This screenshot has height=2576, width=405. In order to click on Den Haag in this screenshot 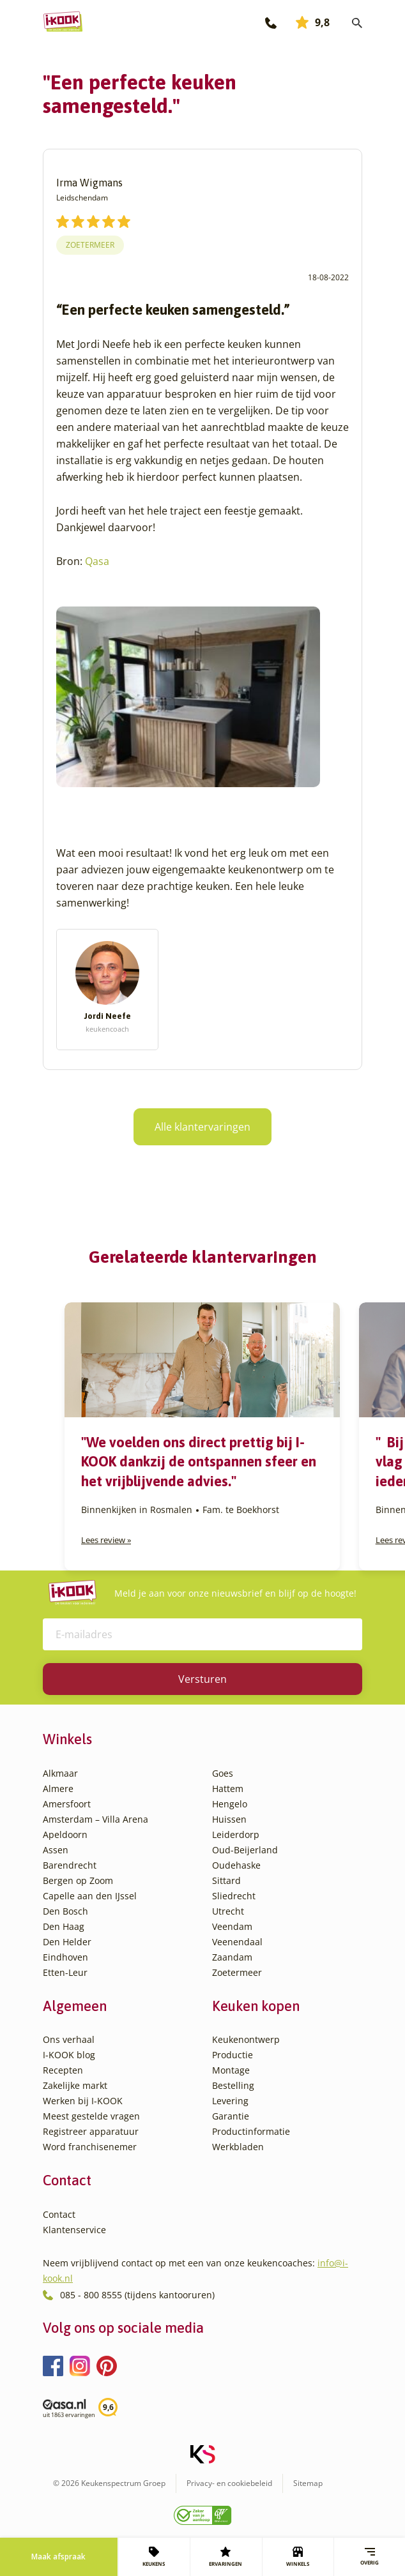, I will do `click(63, 1926)`.